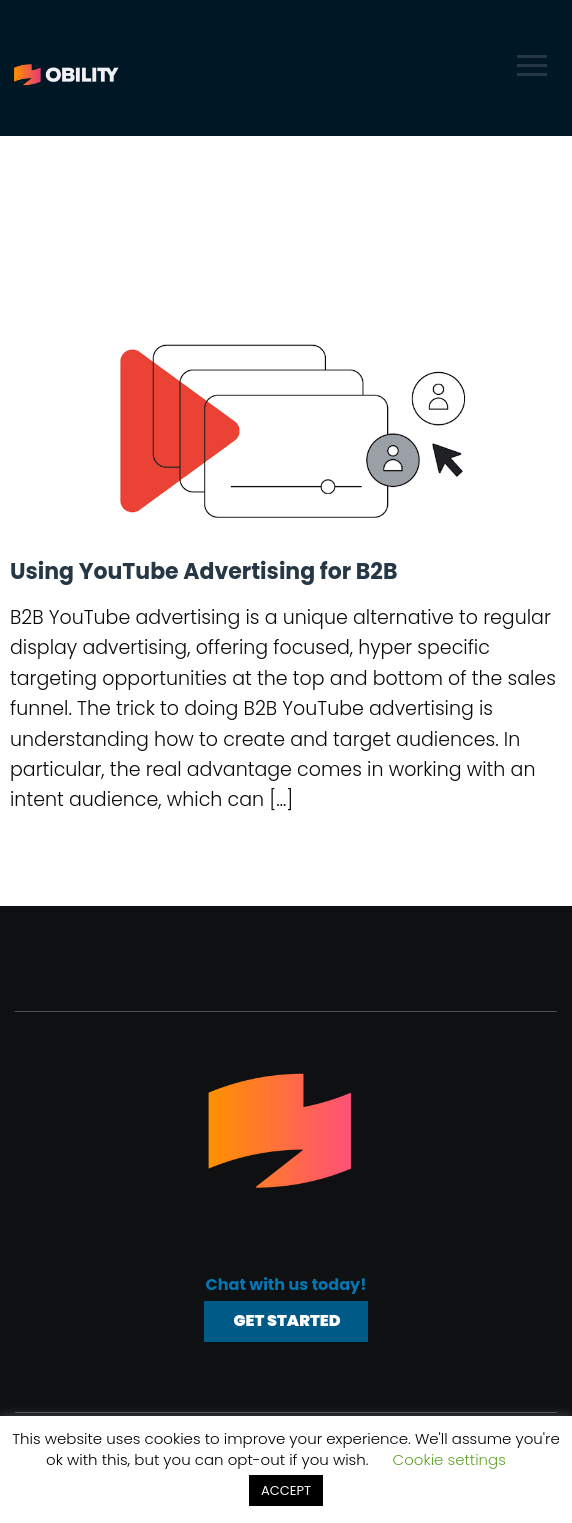  Describe the element at coordinates (286, 1320) in the screenshot. I see `Get Started` at that location.